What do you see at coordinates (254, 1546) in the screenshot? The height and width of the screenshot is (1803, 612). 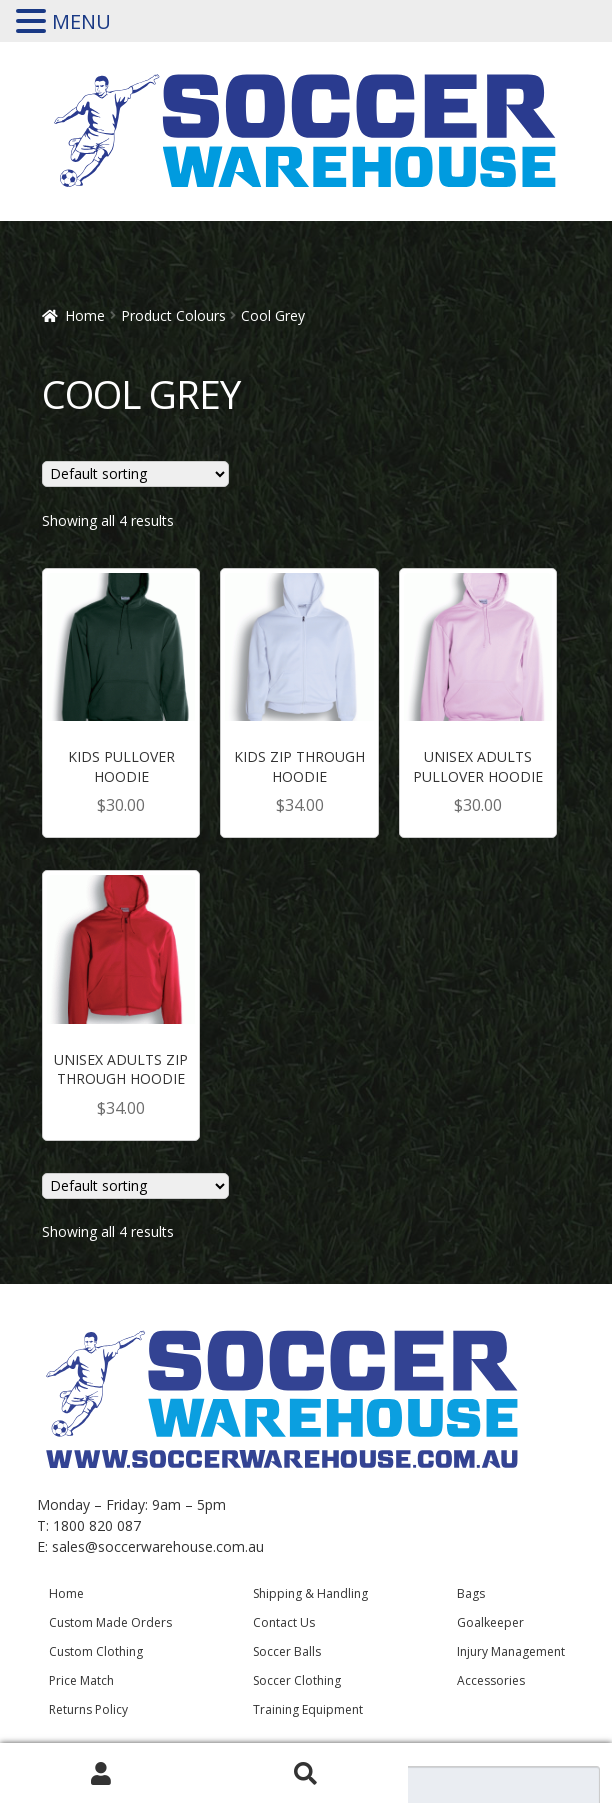 I see `.au` at bounding box center [254, 1546].